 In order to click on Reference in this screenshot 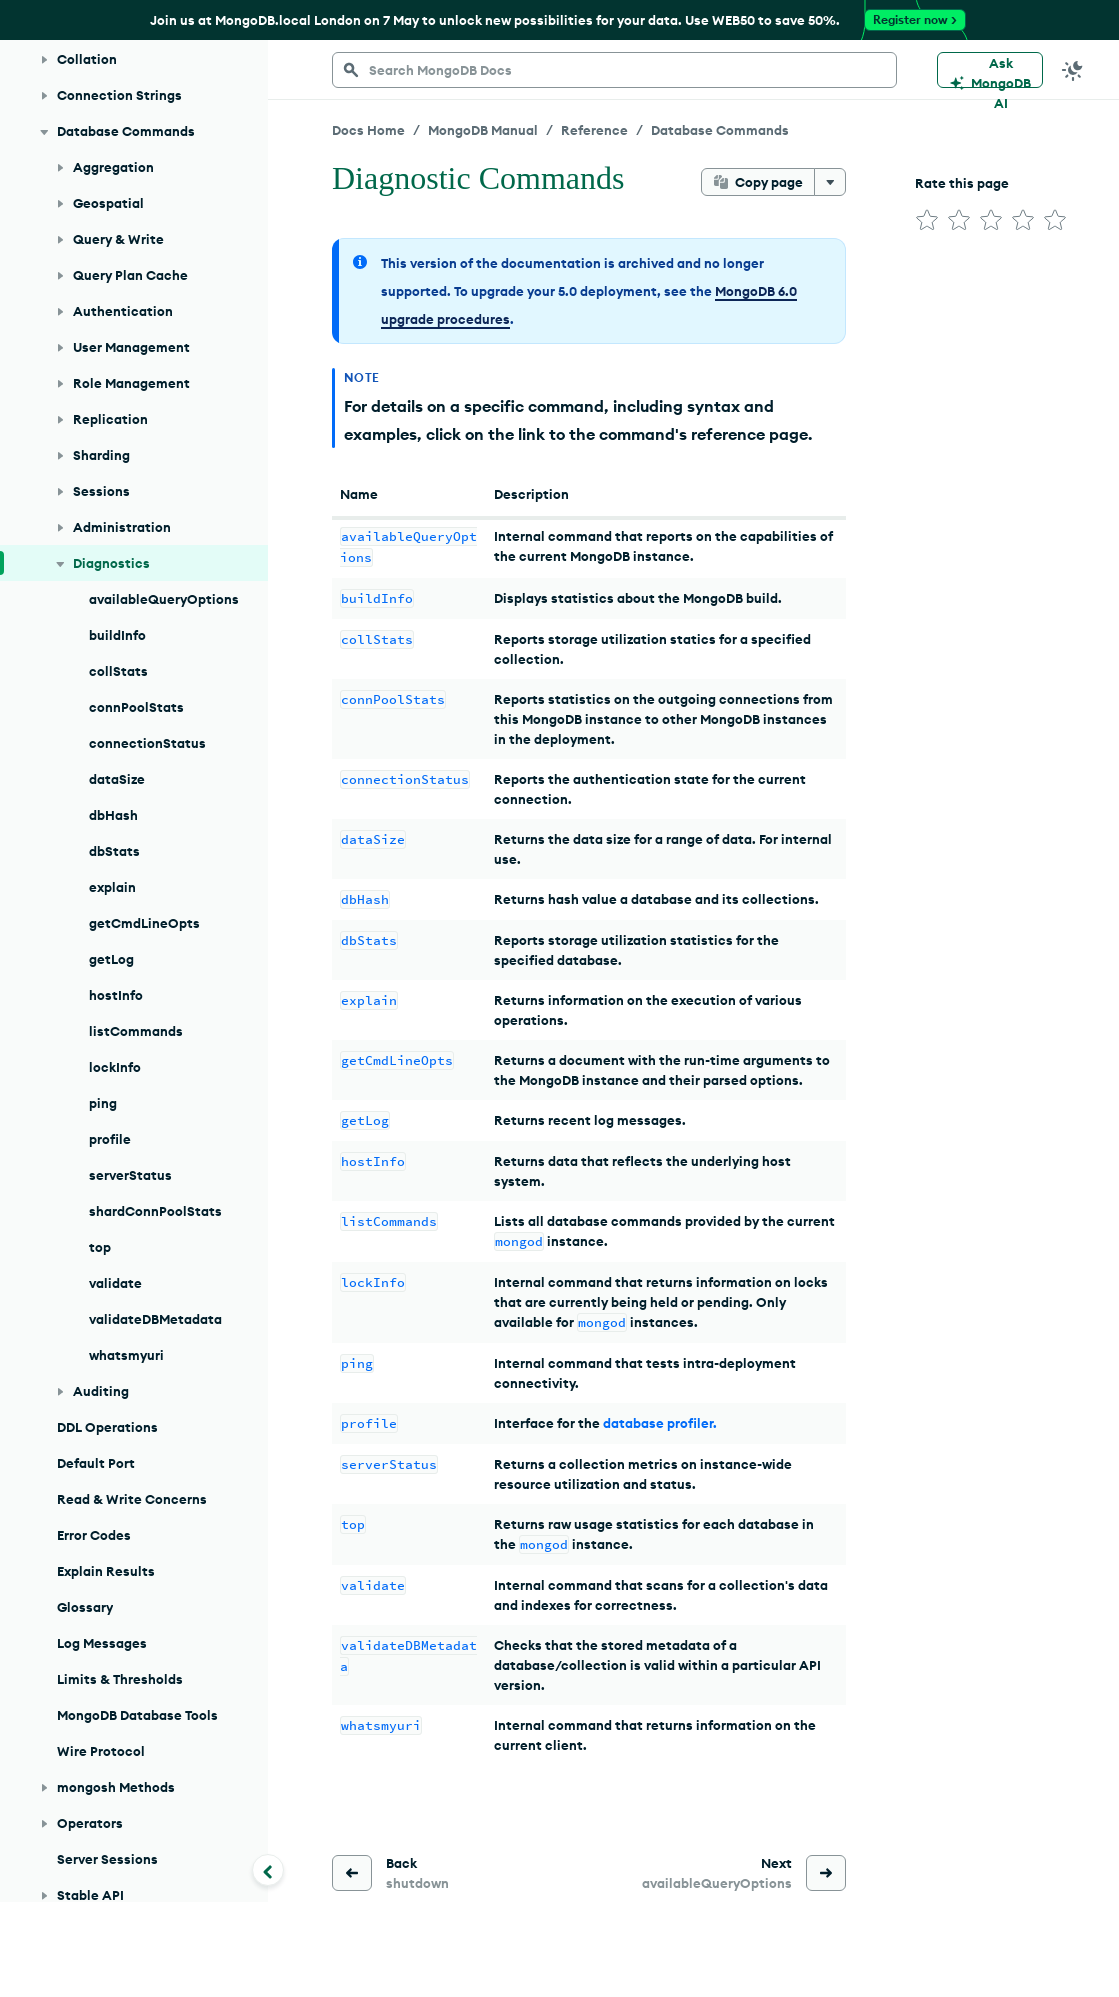, I will do `click(594, 130)`.